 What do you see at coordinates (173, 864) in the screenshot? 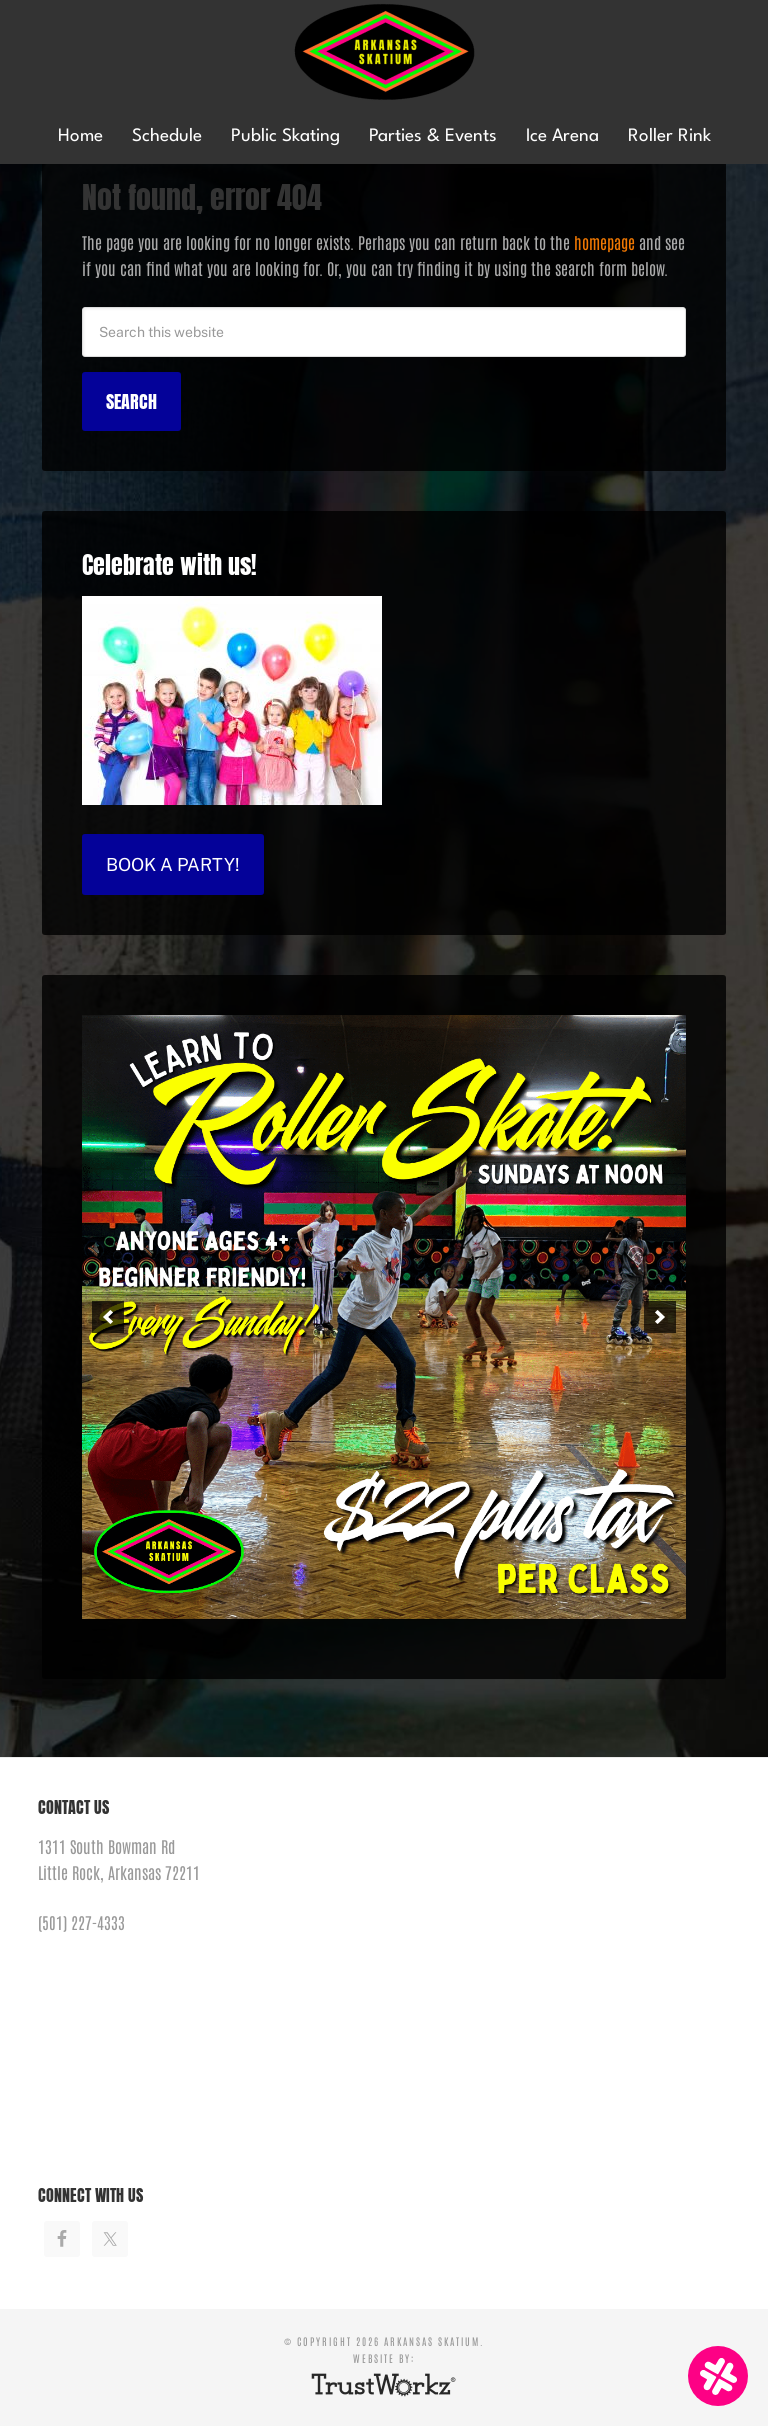
I see `Book a Party!` at bounding box center [173, 864].